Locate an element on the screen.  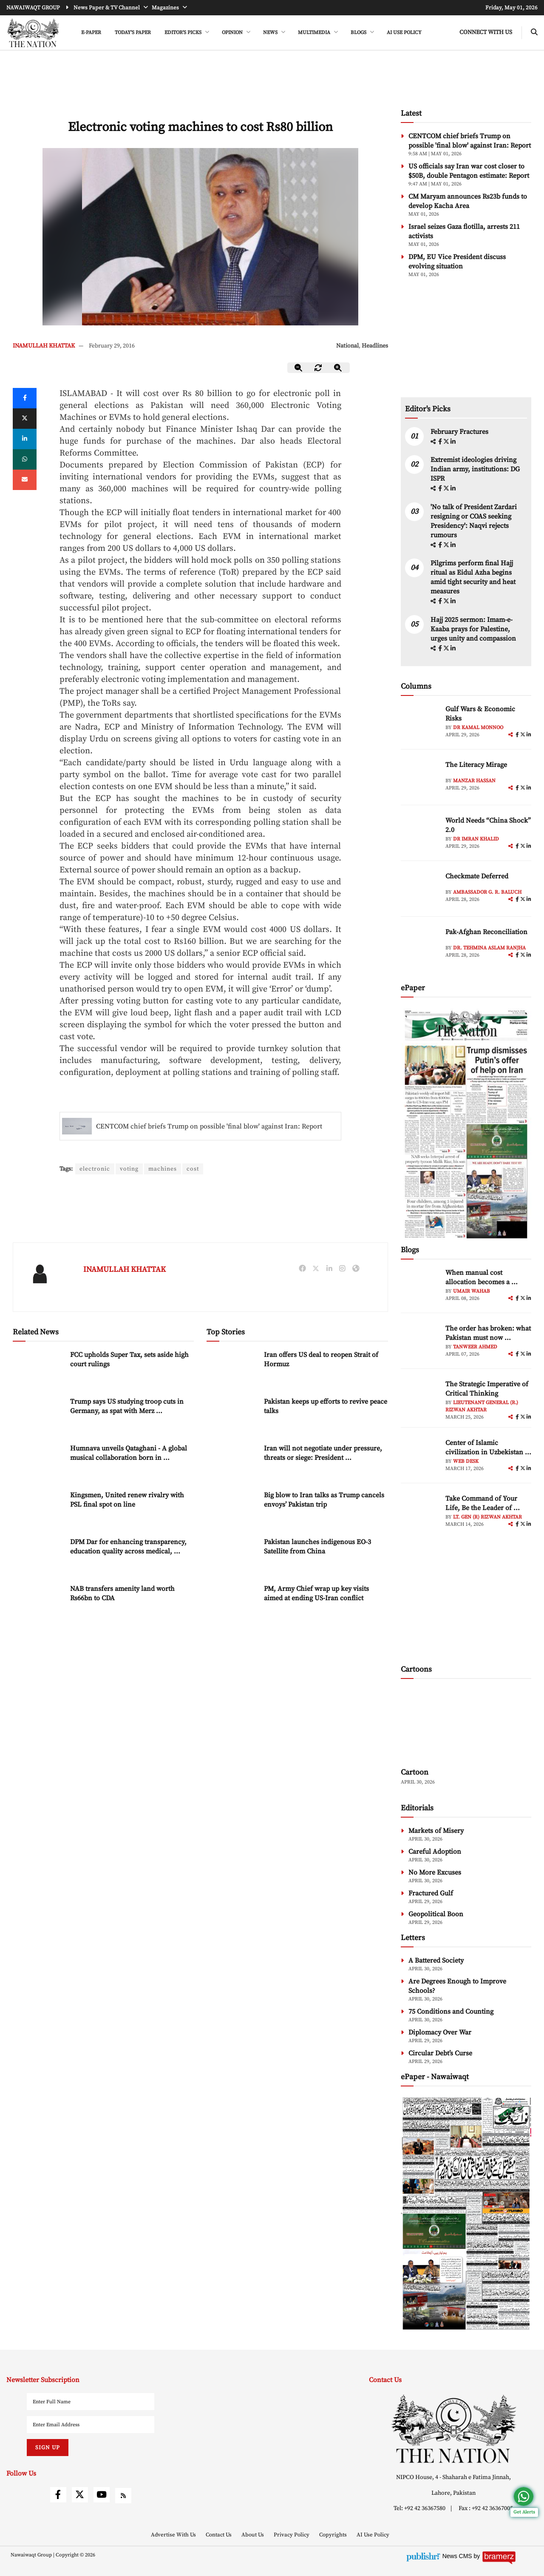
Dr Imran Khalid is located at coordinates (476, 839).